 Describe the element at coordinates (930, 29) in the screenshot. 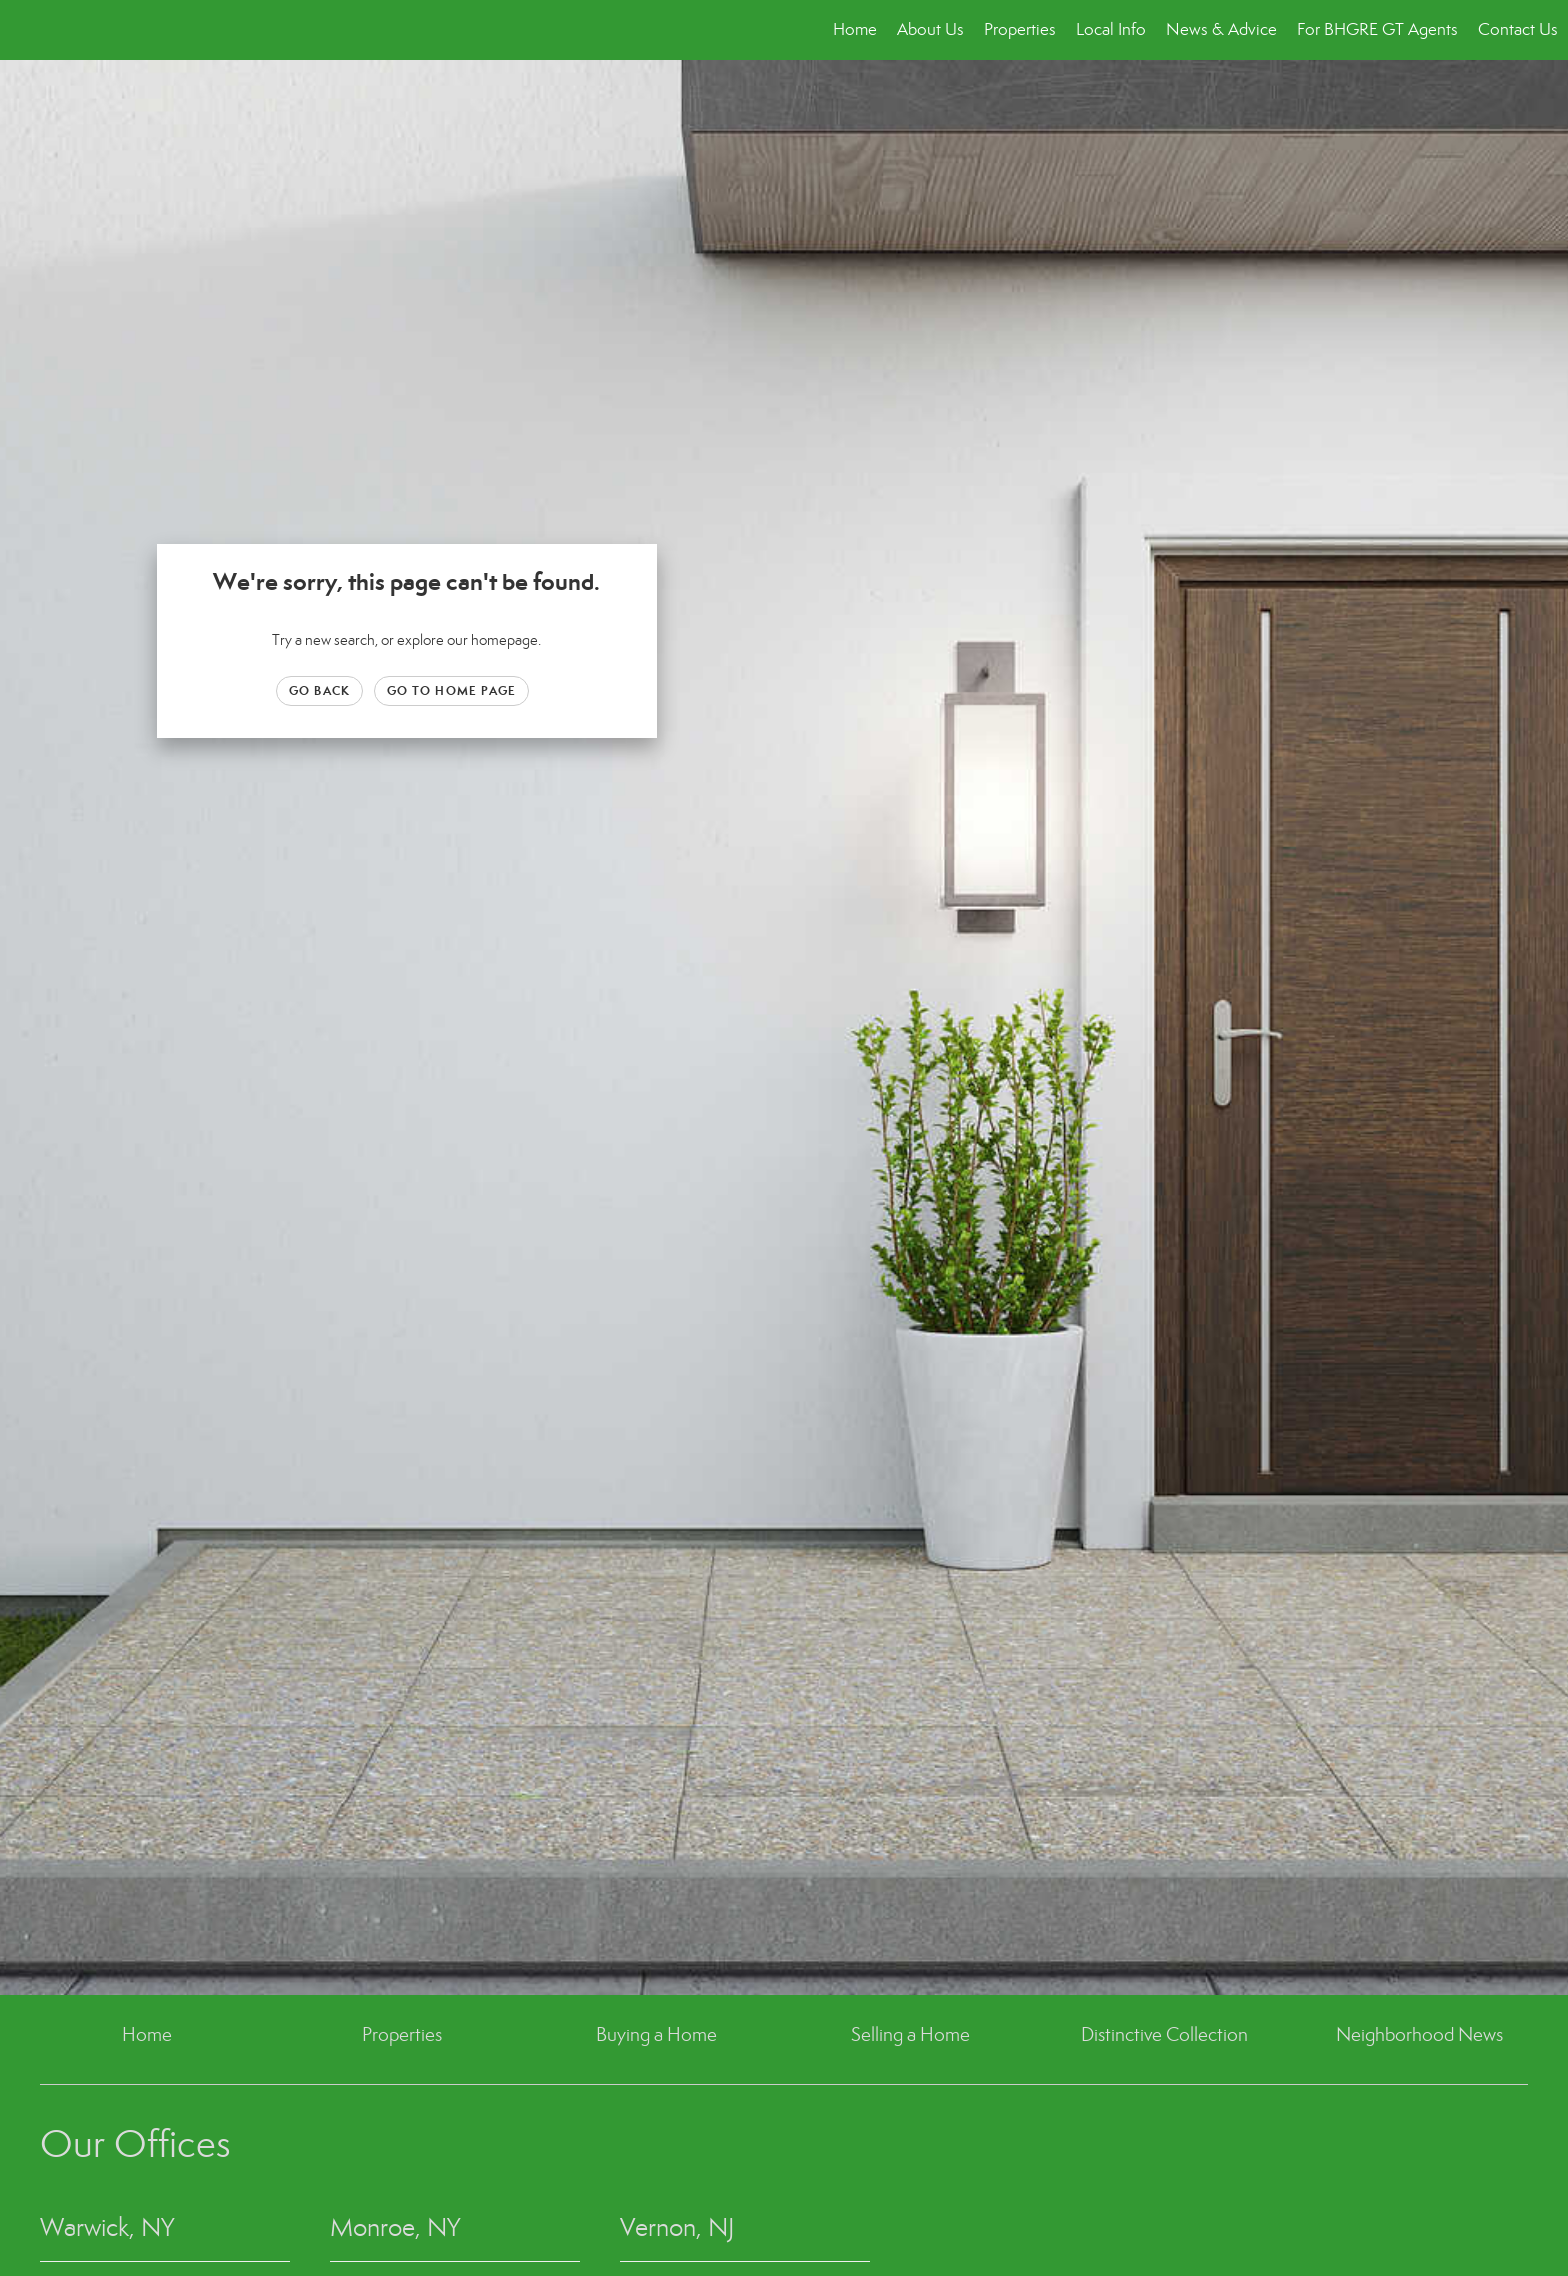

I see `About Us` at that location.